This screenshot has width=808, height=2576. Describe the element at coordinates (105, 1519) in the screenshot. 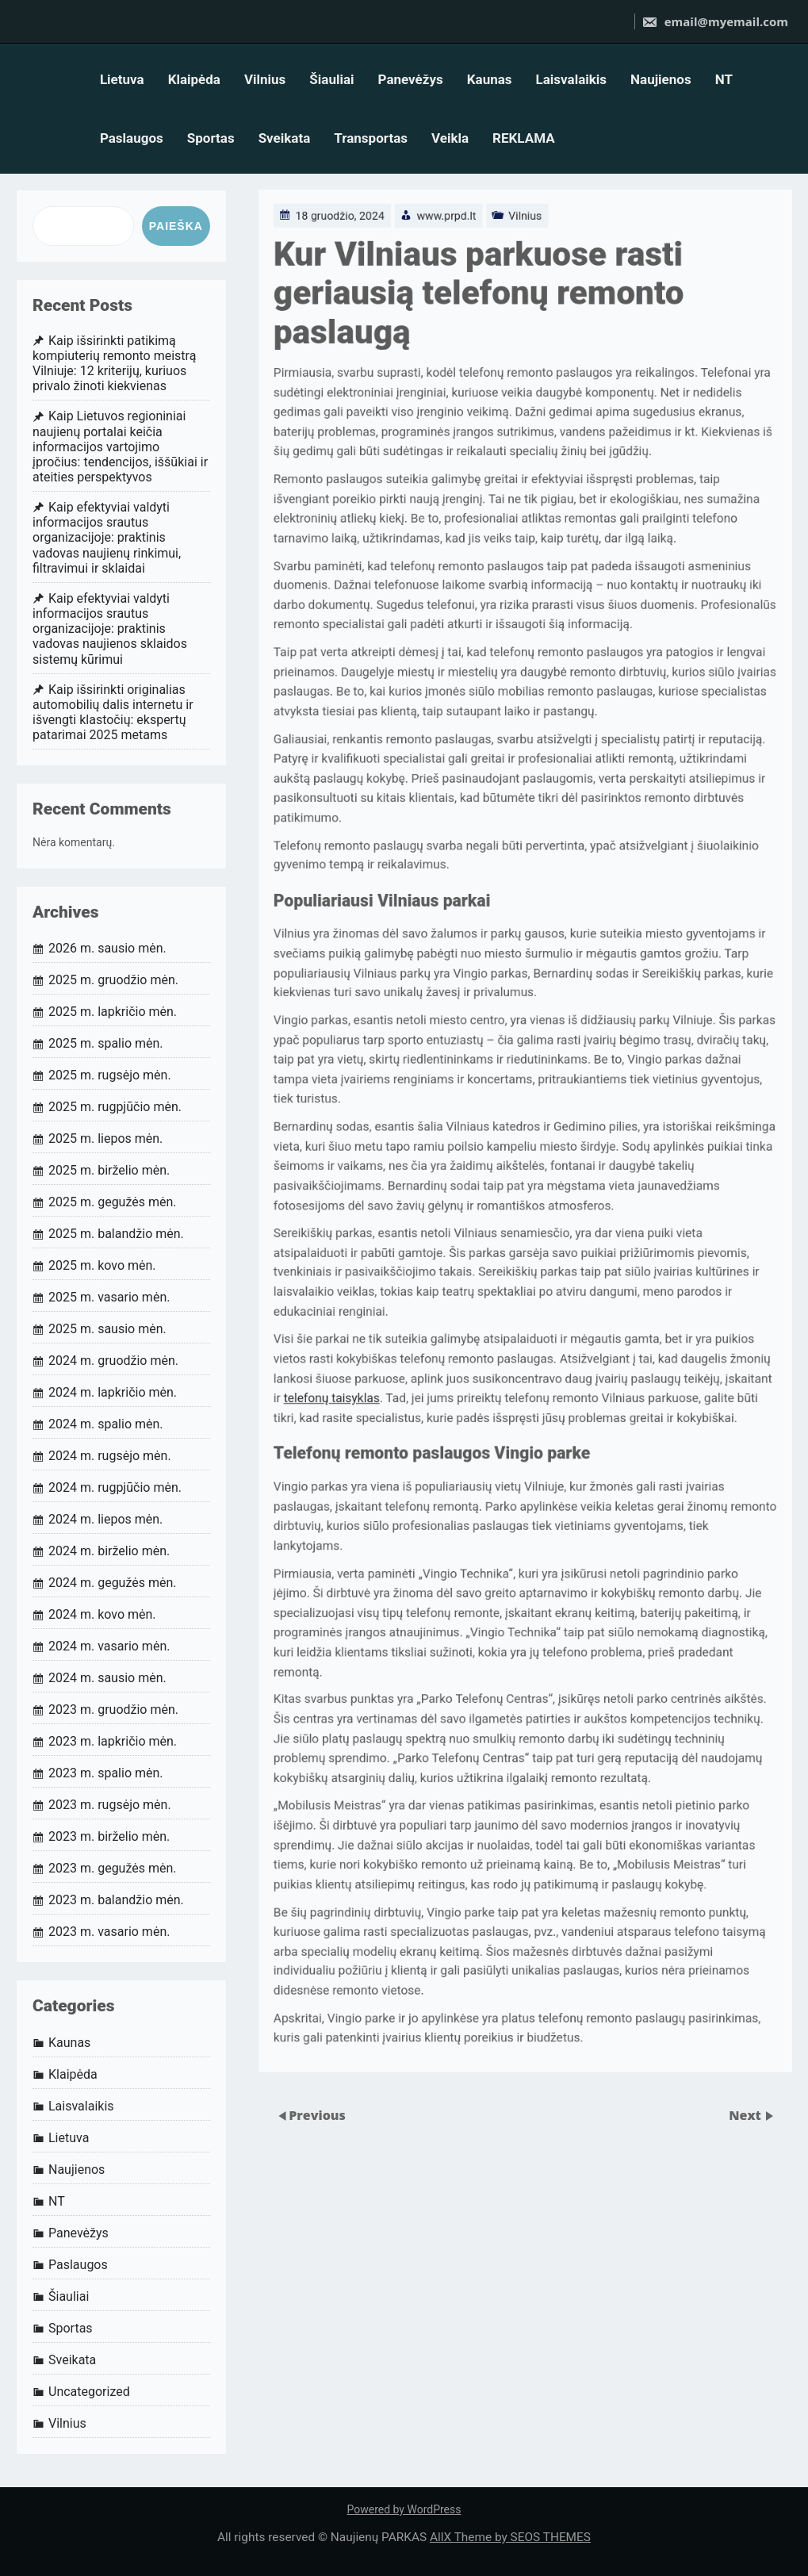

I see `2024 m. liepos mėn.` at that location.